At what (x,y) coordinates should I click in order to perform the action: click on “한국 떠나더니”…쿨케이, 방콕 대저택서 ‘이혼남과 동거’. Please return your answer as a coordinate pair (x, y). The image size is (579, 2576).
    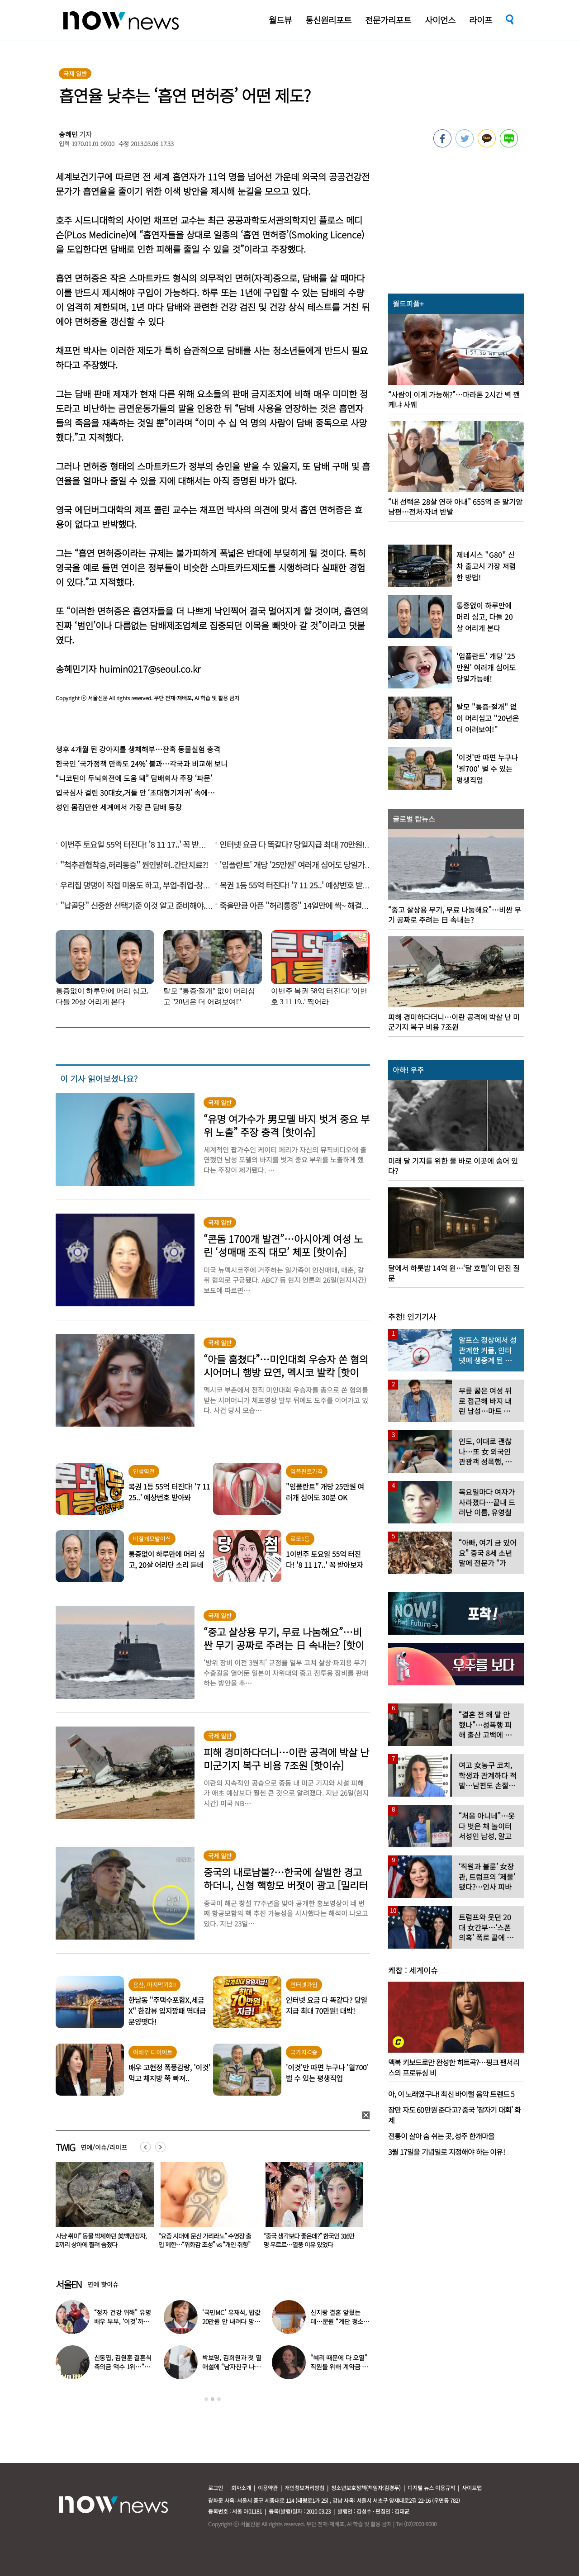
    Looking at the image, I should click on (99, 2240).